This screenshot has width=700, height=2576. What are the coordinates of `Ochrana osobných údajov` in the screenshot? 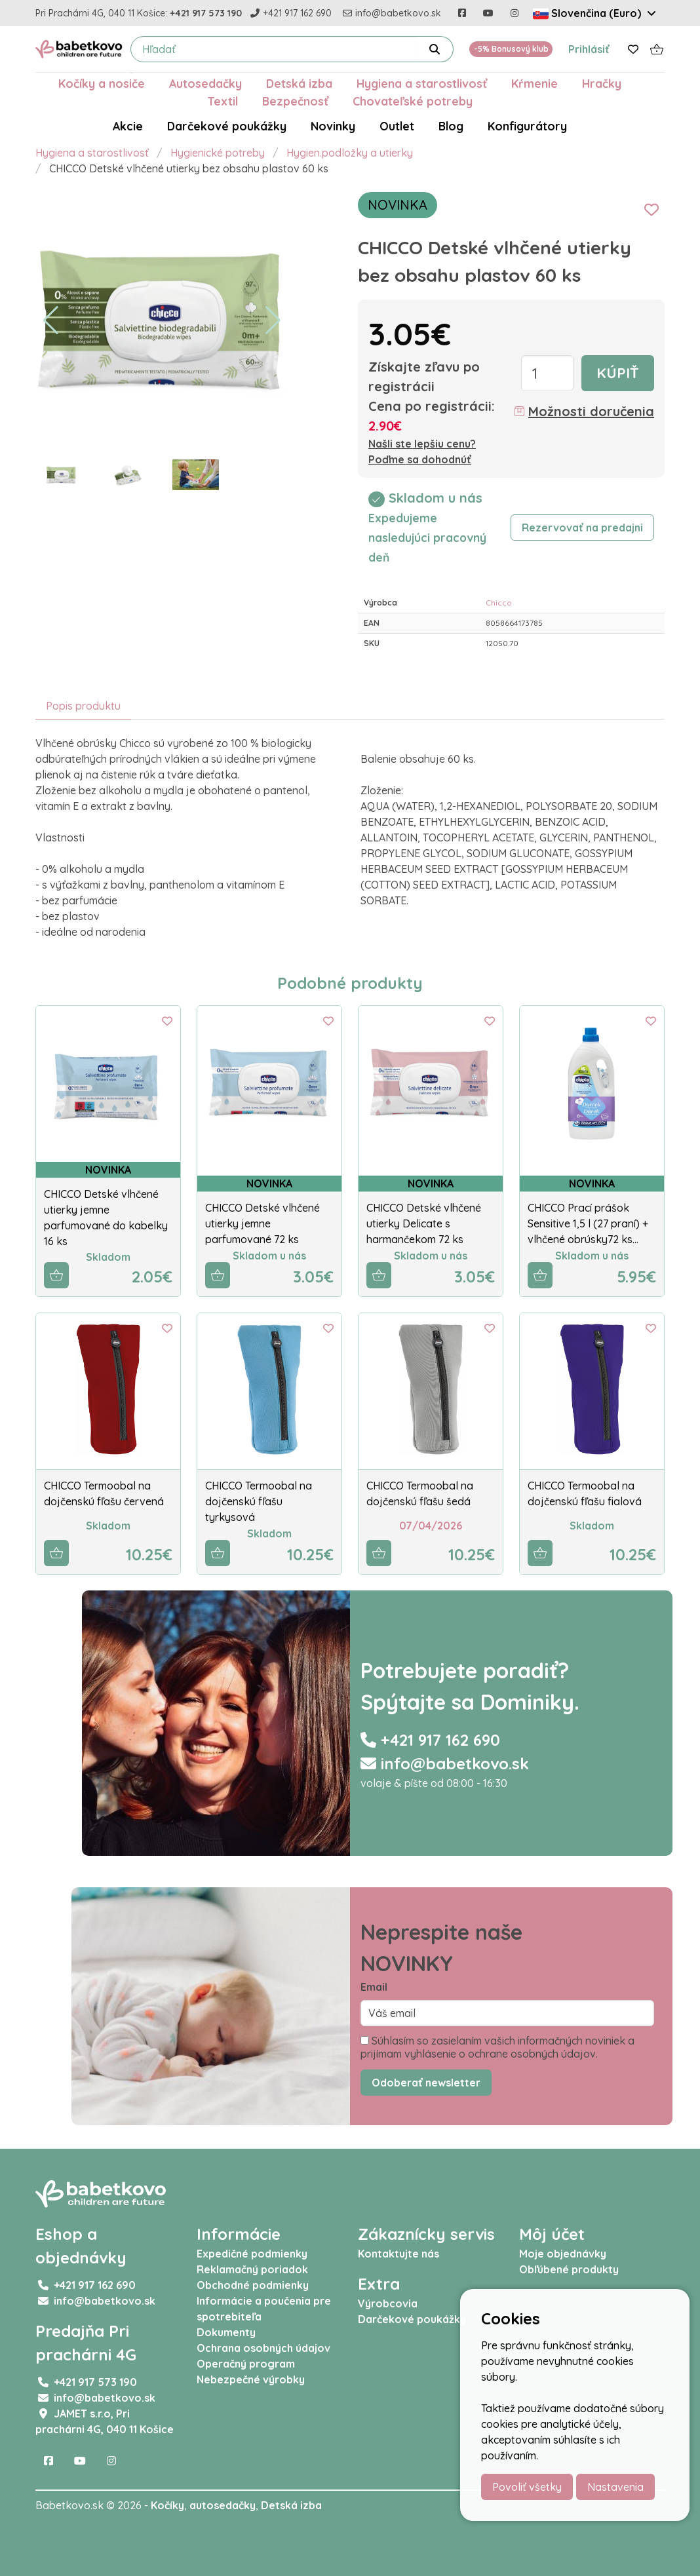 It's located at (263, 2348).